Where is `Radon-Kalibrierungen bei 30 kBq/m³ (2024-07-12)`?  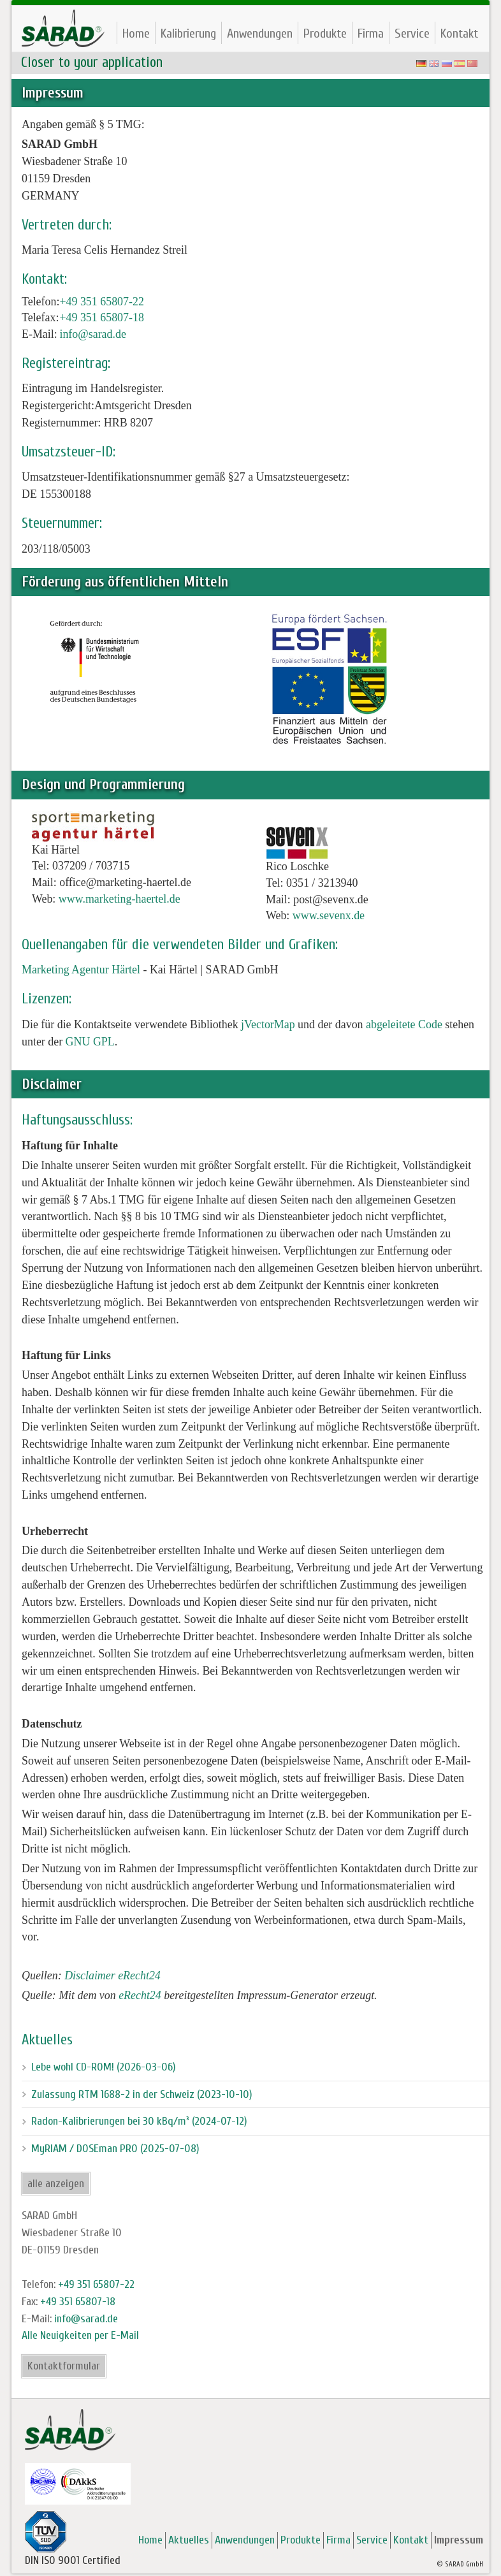 Radon-Kalibrierungen bei 30 kBq/m³ (2024-07-12) is located at coordinates (139, 2121).